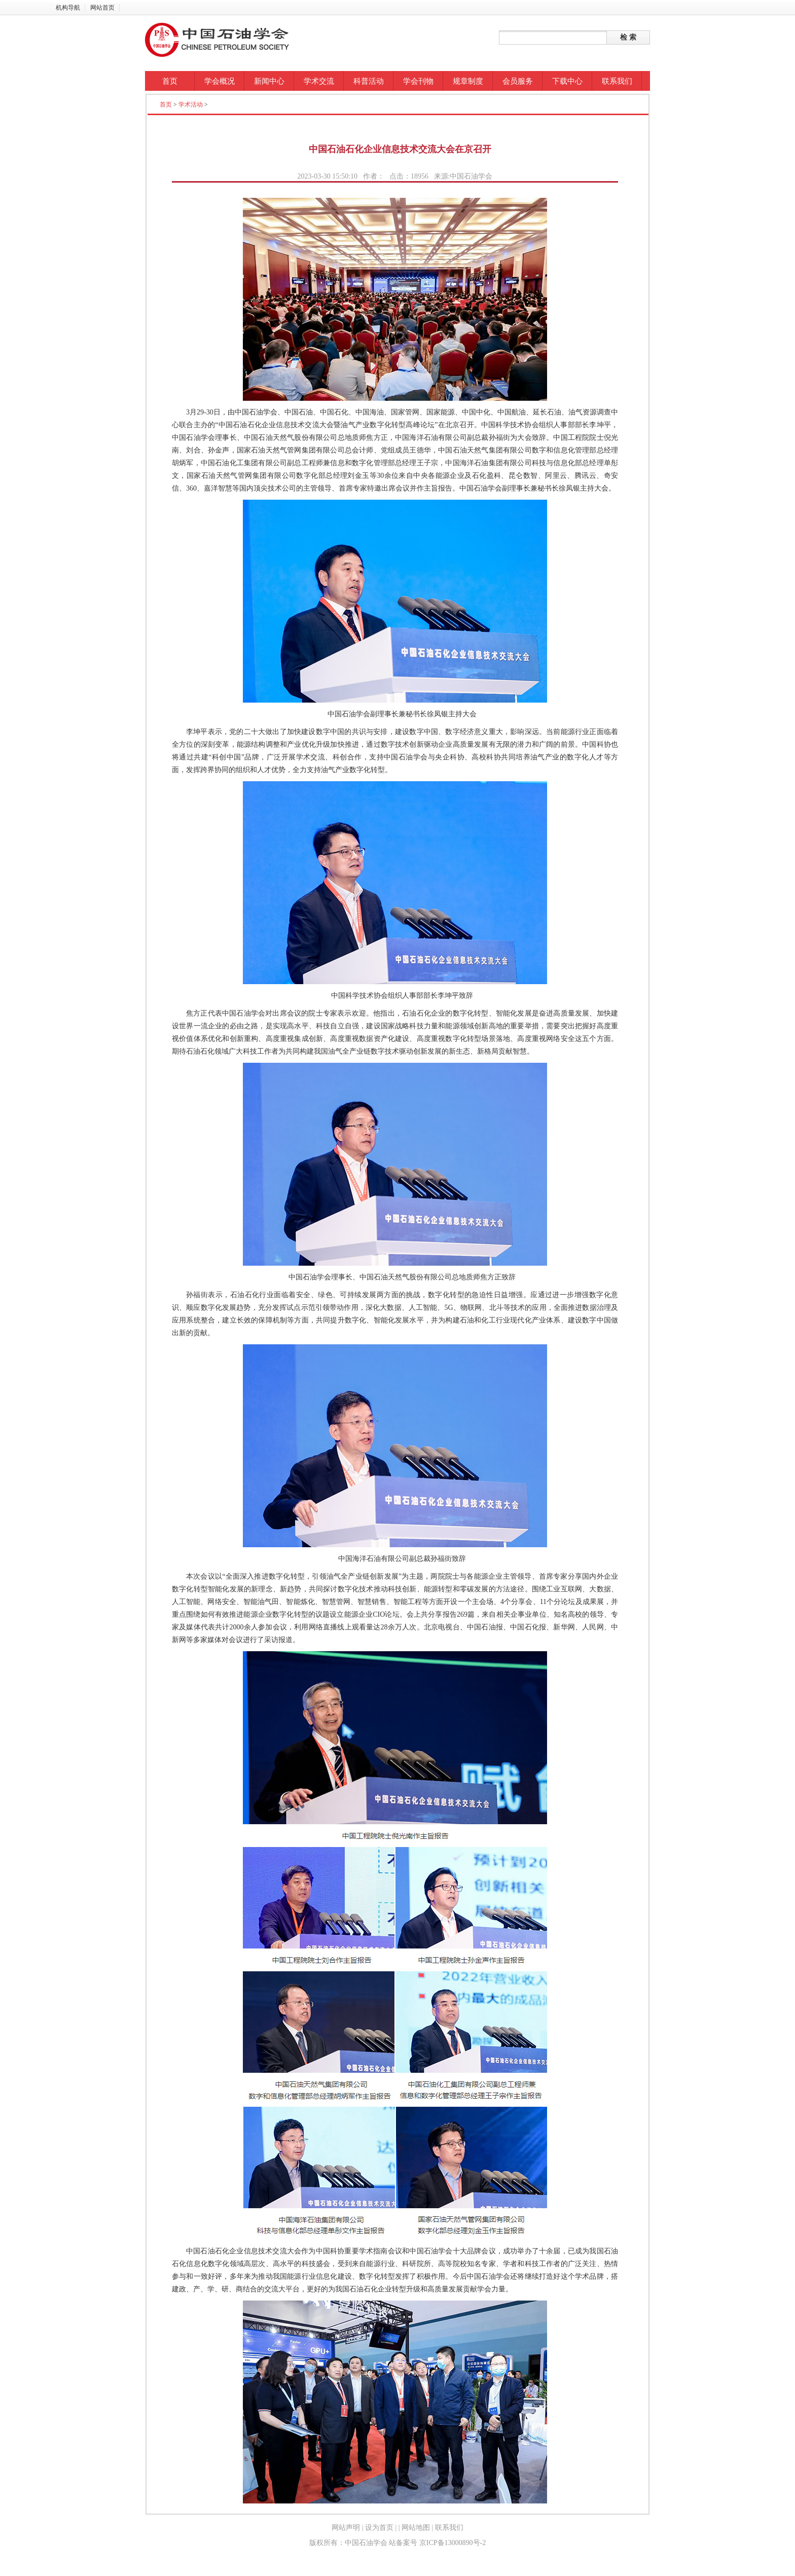 The image size is (795, 2576). I want to click on 网站地图, so click(416, 2527).